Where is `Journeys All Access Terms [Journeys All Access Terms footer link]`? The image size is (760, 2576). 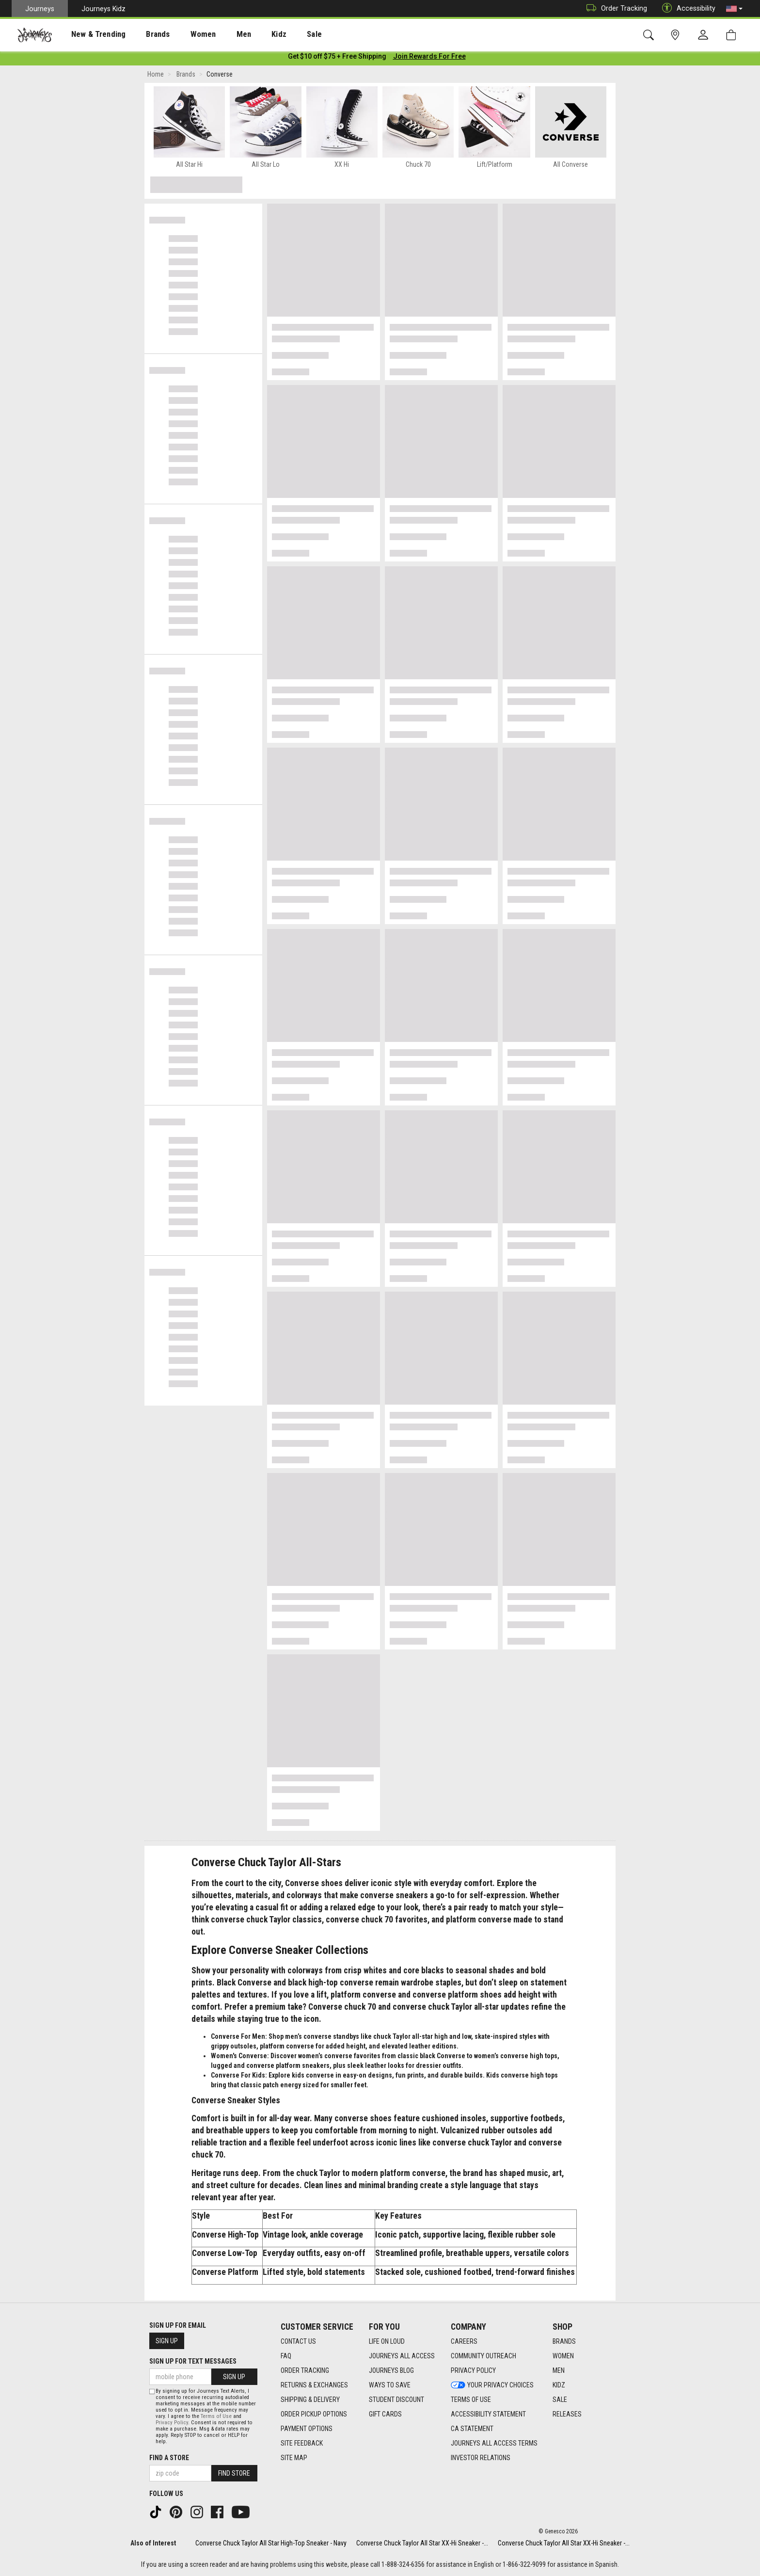
Journeys All Access Terms [Journeys All Access Terms footer link] is located at coordinates (494, 2443).